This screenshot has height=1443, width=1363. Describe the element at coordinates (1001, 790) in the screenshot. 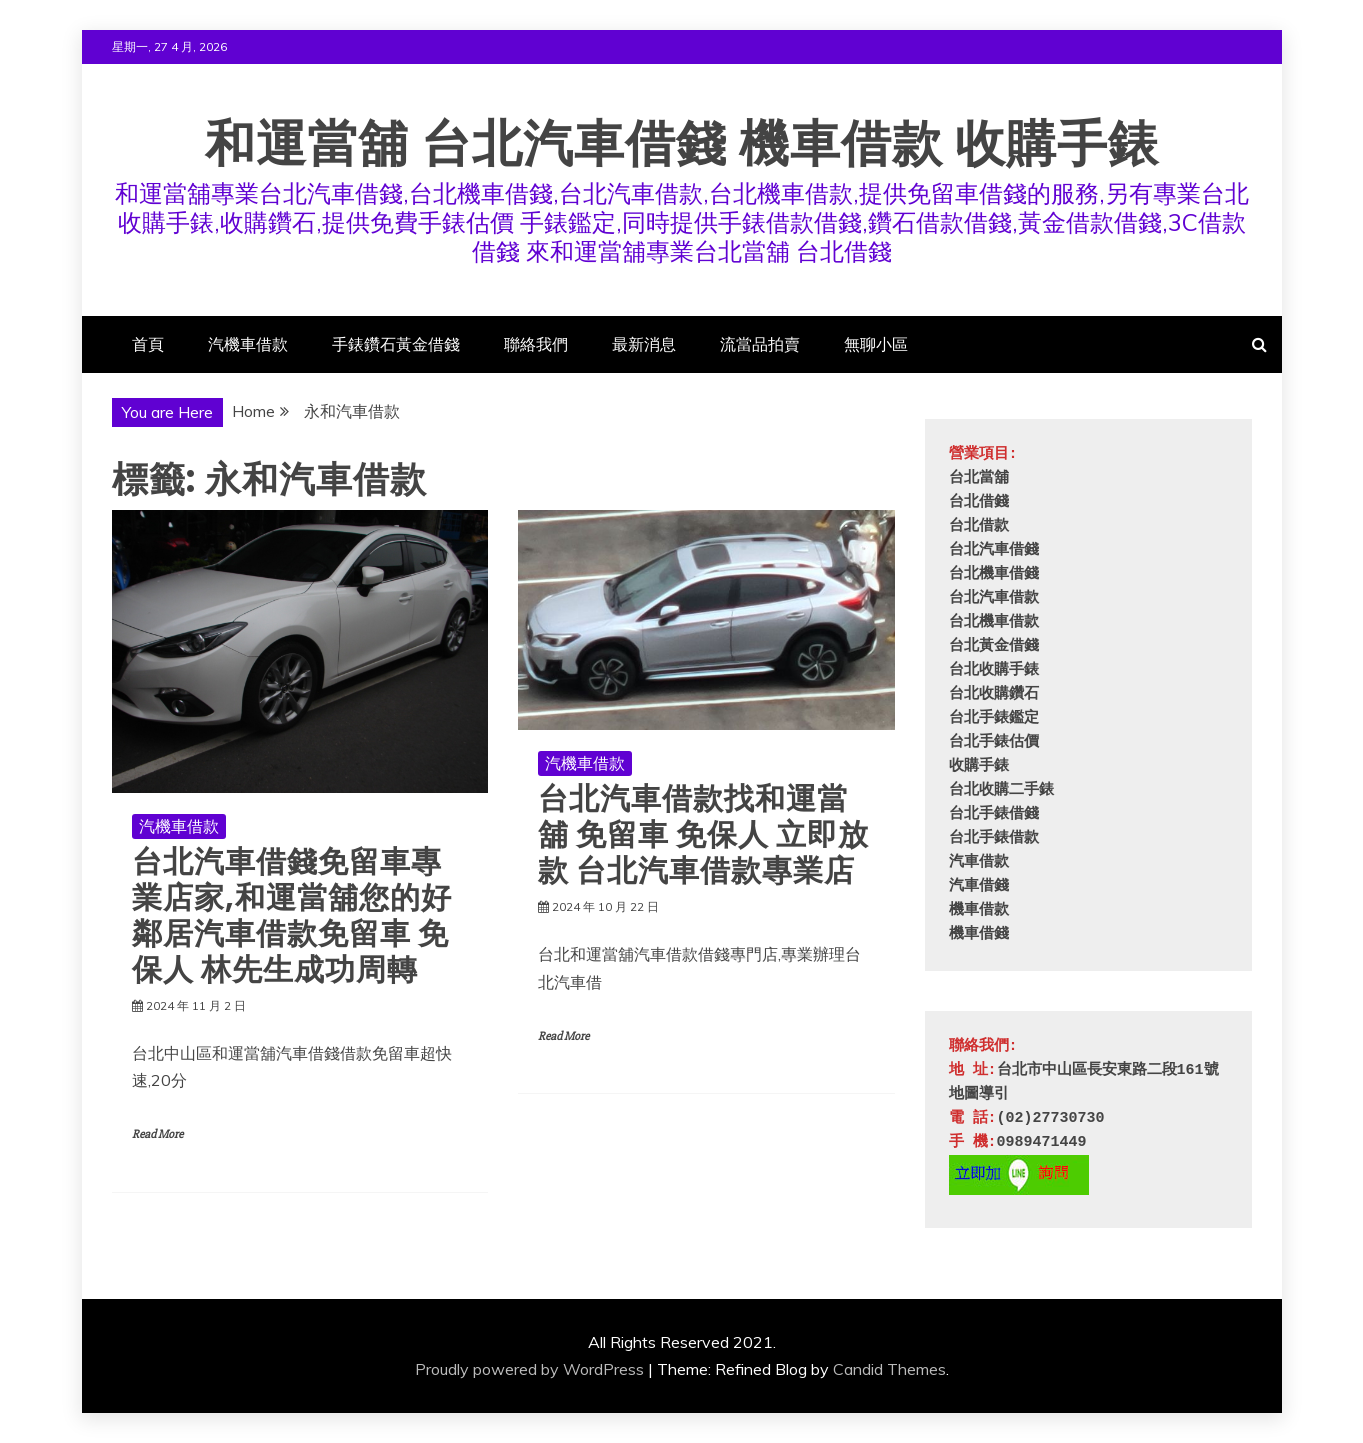

I see `台北收購二手錶` at that location.